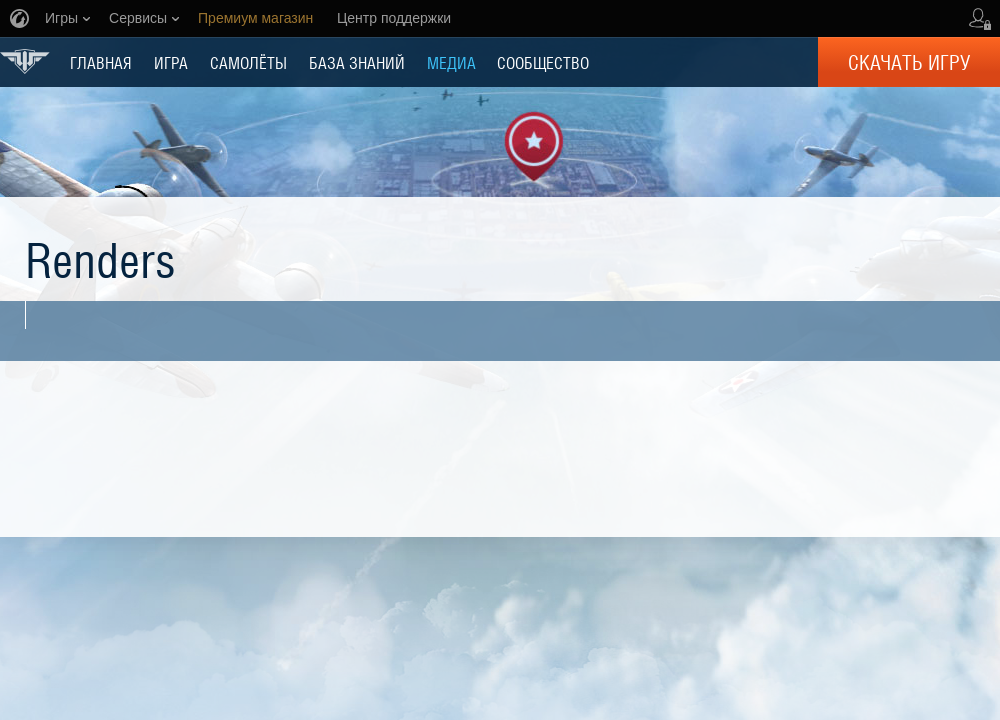 The image size is (1000, 720). Describe the element at coordinates (909, 62) in the screenshot. I see `Скачать игру` at that location.